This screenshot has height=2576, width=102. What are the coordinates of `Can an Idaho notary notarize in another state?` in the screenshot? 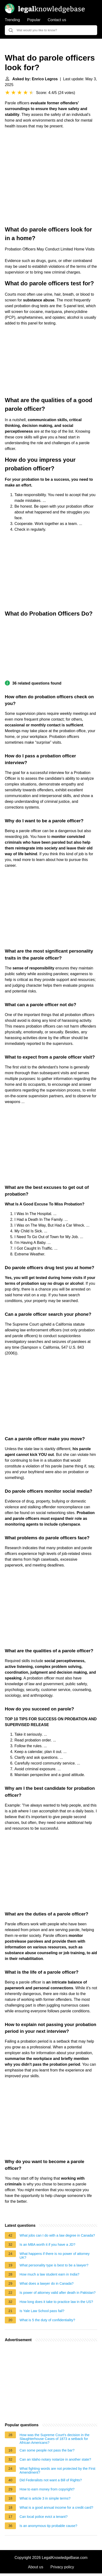 It's located at (55, 2459).